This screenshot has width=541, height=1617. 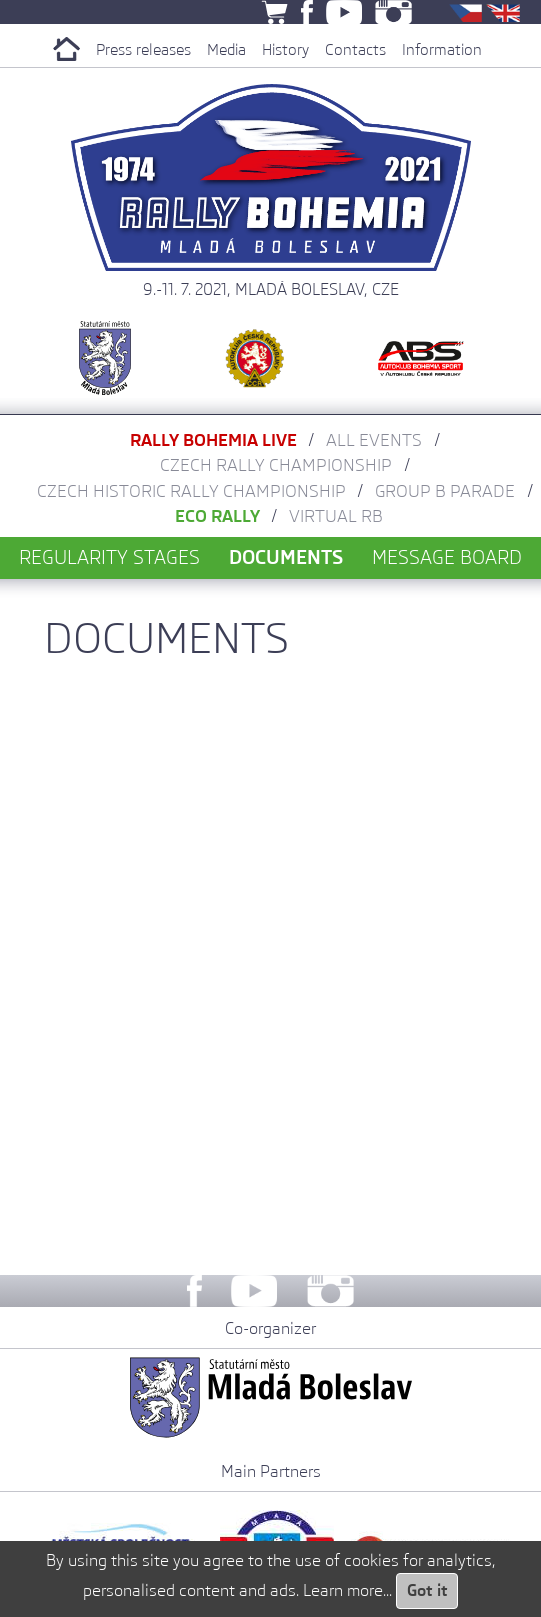 What do you see at coordinates (442, 50) in the screenshot?
I see `Information` at bounding box center [442, 50].